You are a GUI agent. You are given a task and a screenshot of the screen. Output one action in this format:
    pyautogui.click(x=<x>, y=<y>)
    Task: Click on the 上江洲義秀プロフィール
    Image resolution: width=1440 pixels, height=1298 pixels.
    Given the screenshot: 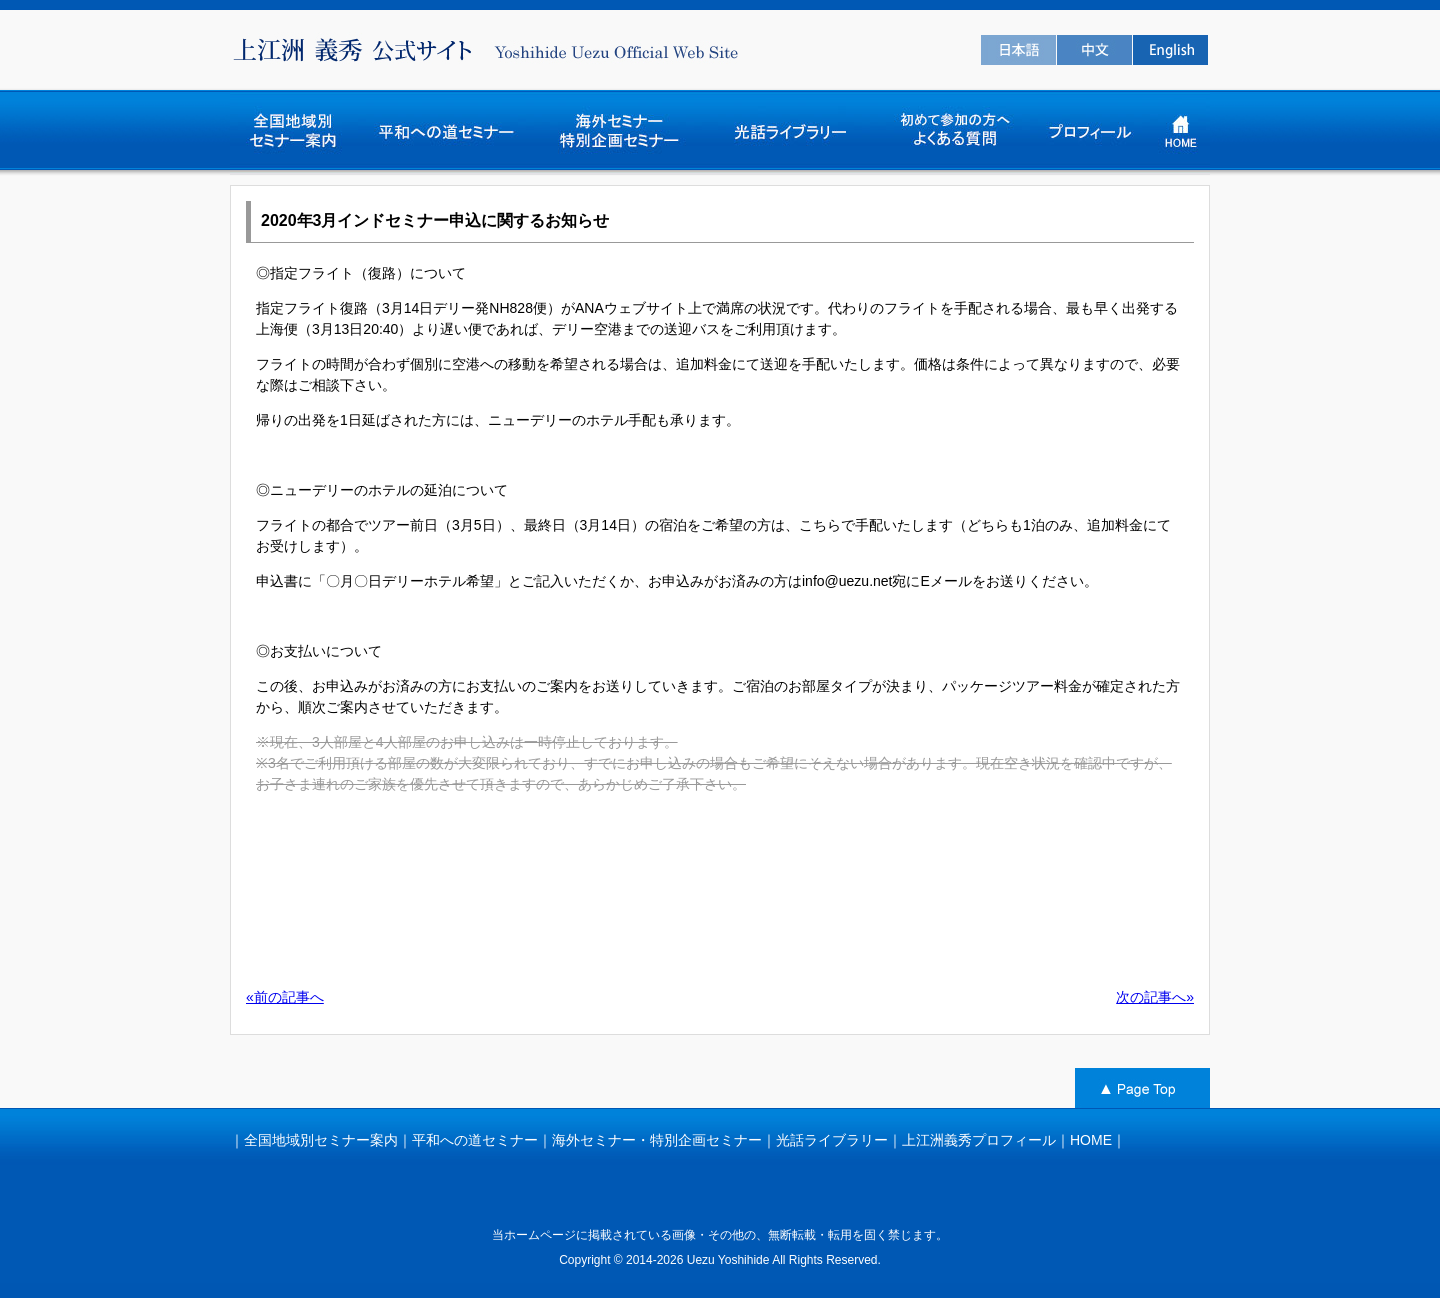 What is the action you would take?
    pyautogui.click(x=979, y=1140)
    